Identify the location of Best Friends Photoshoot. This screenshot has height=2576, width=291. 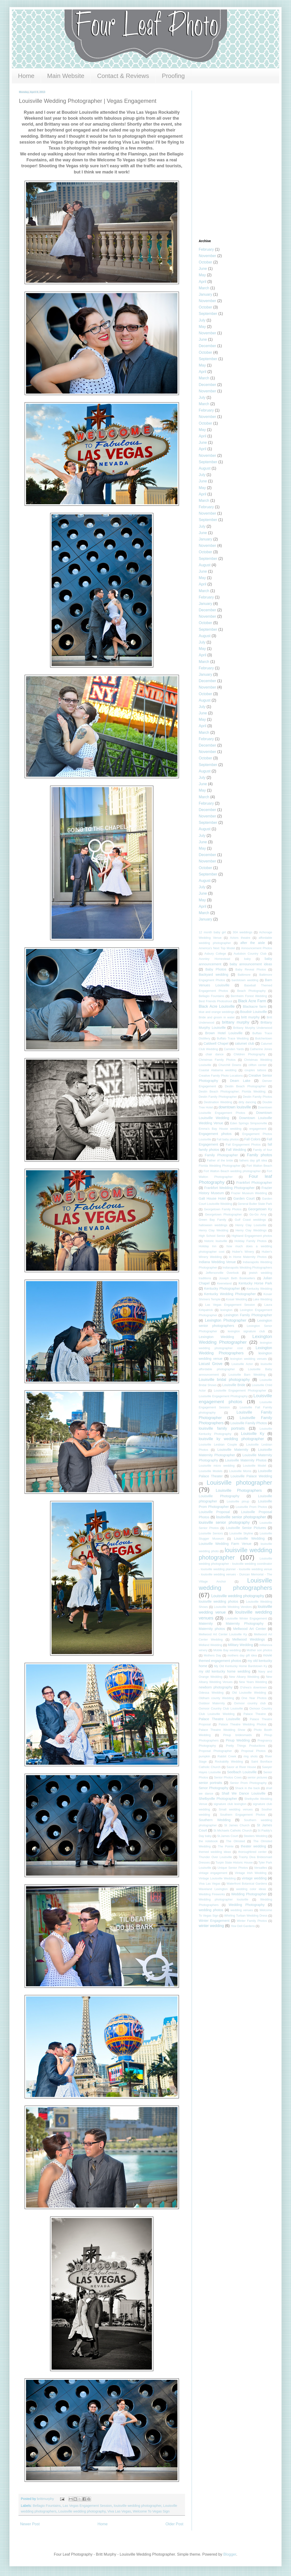
(215, 1001).